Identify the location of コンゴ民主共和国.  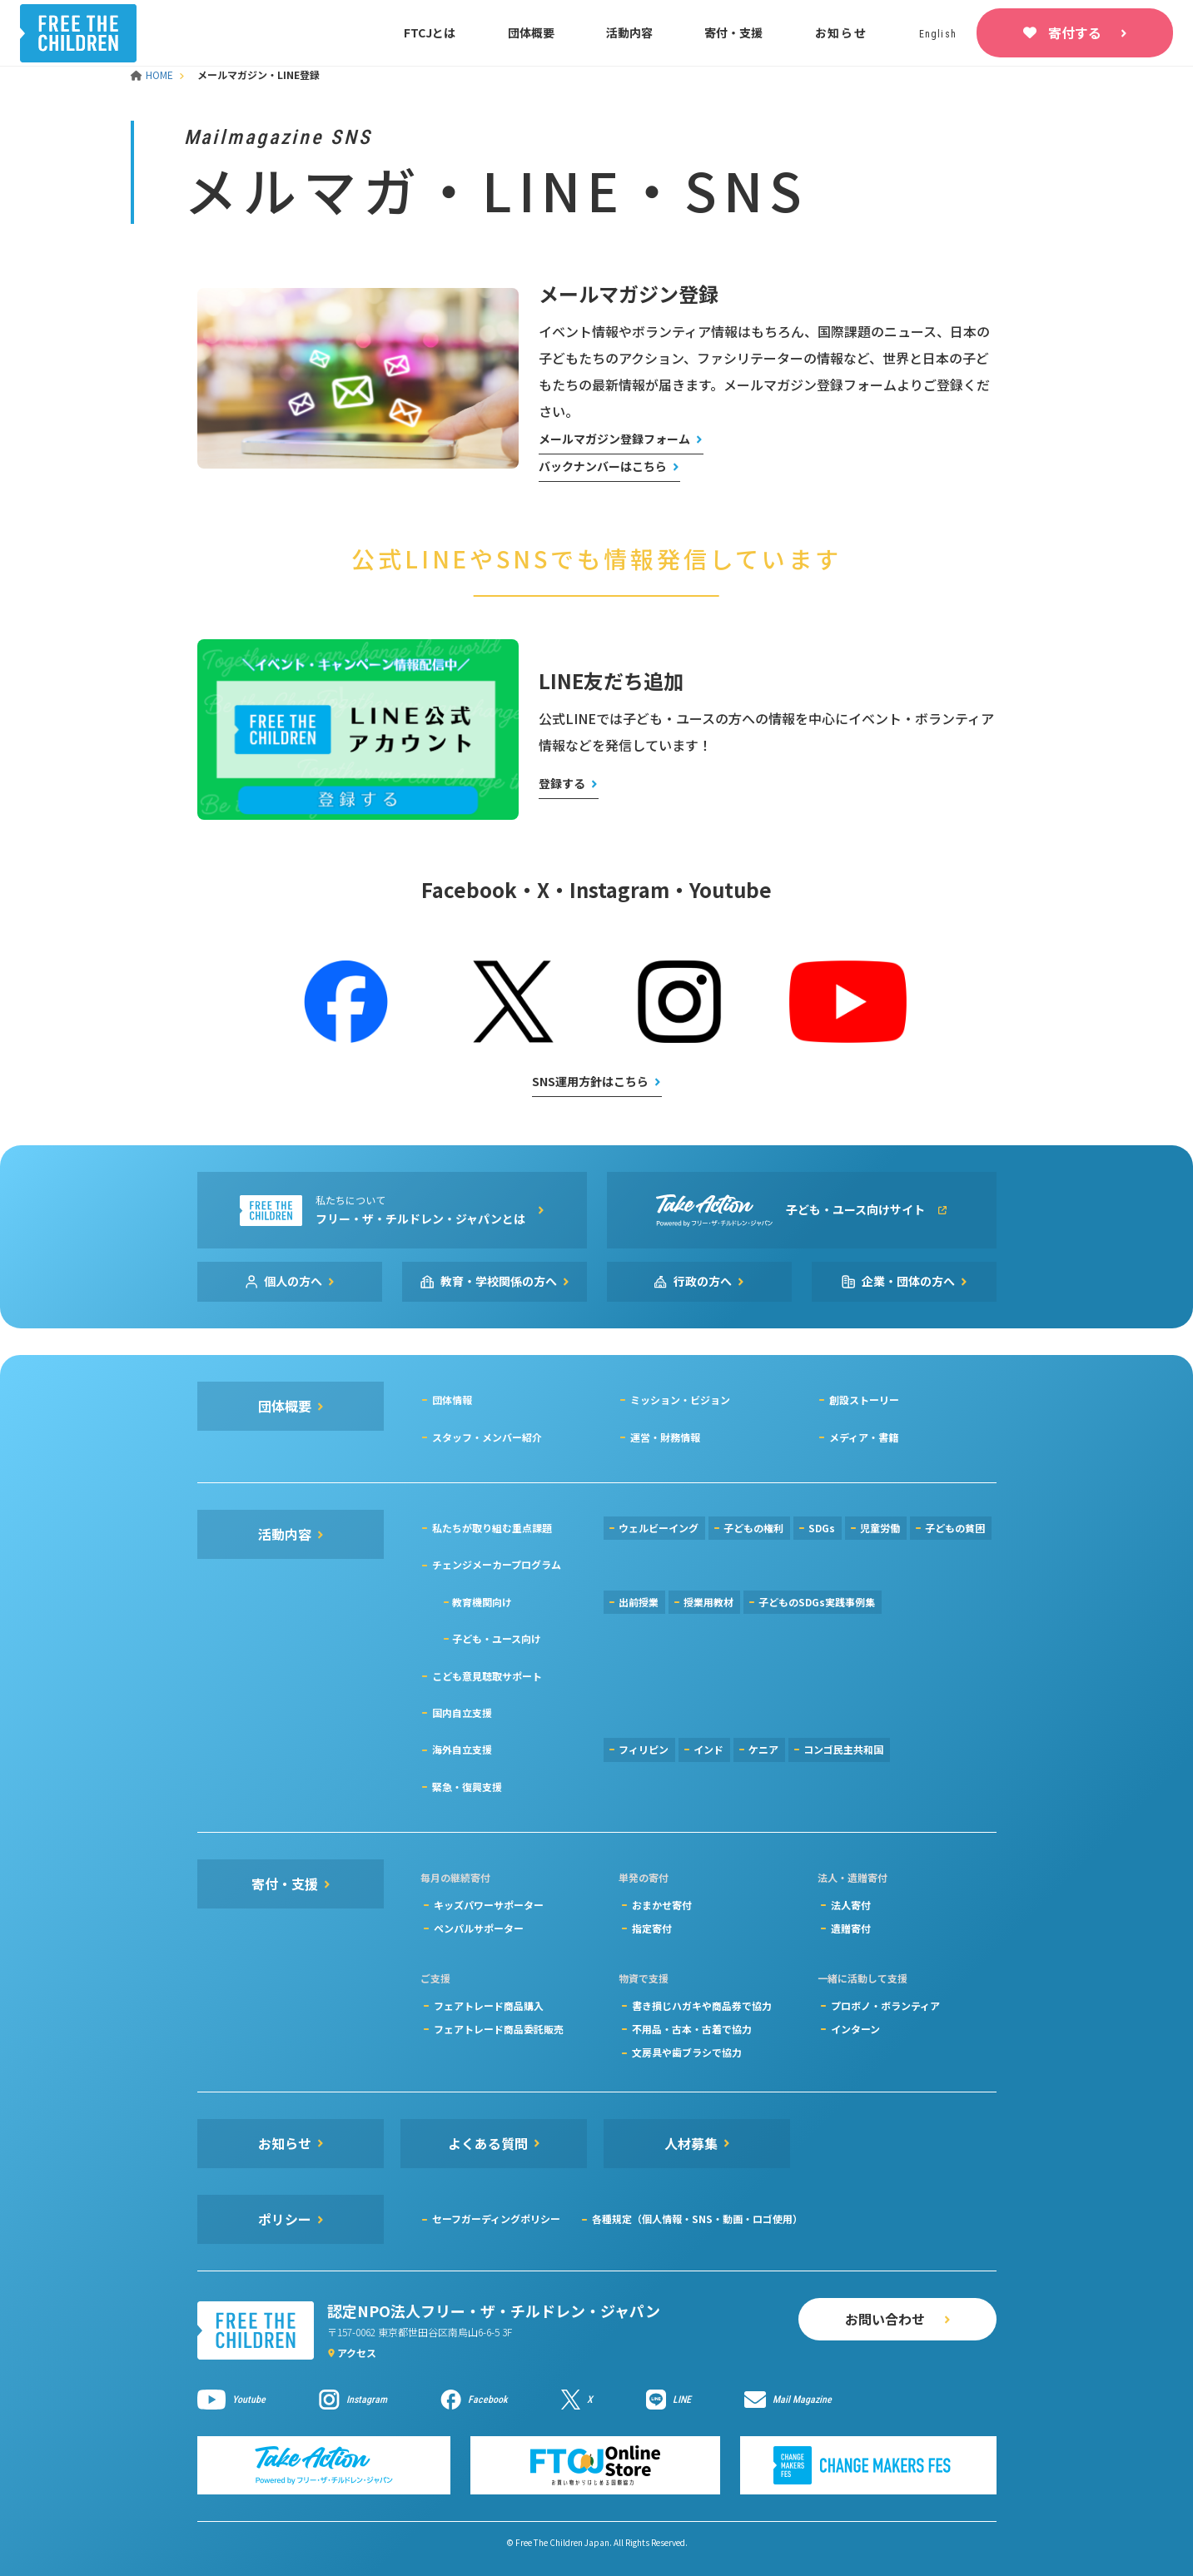
(843, 1749).